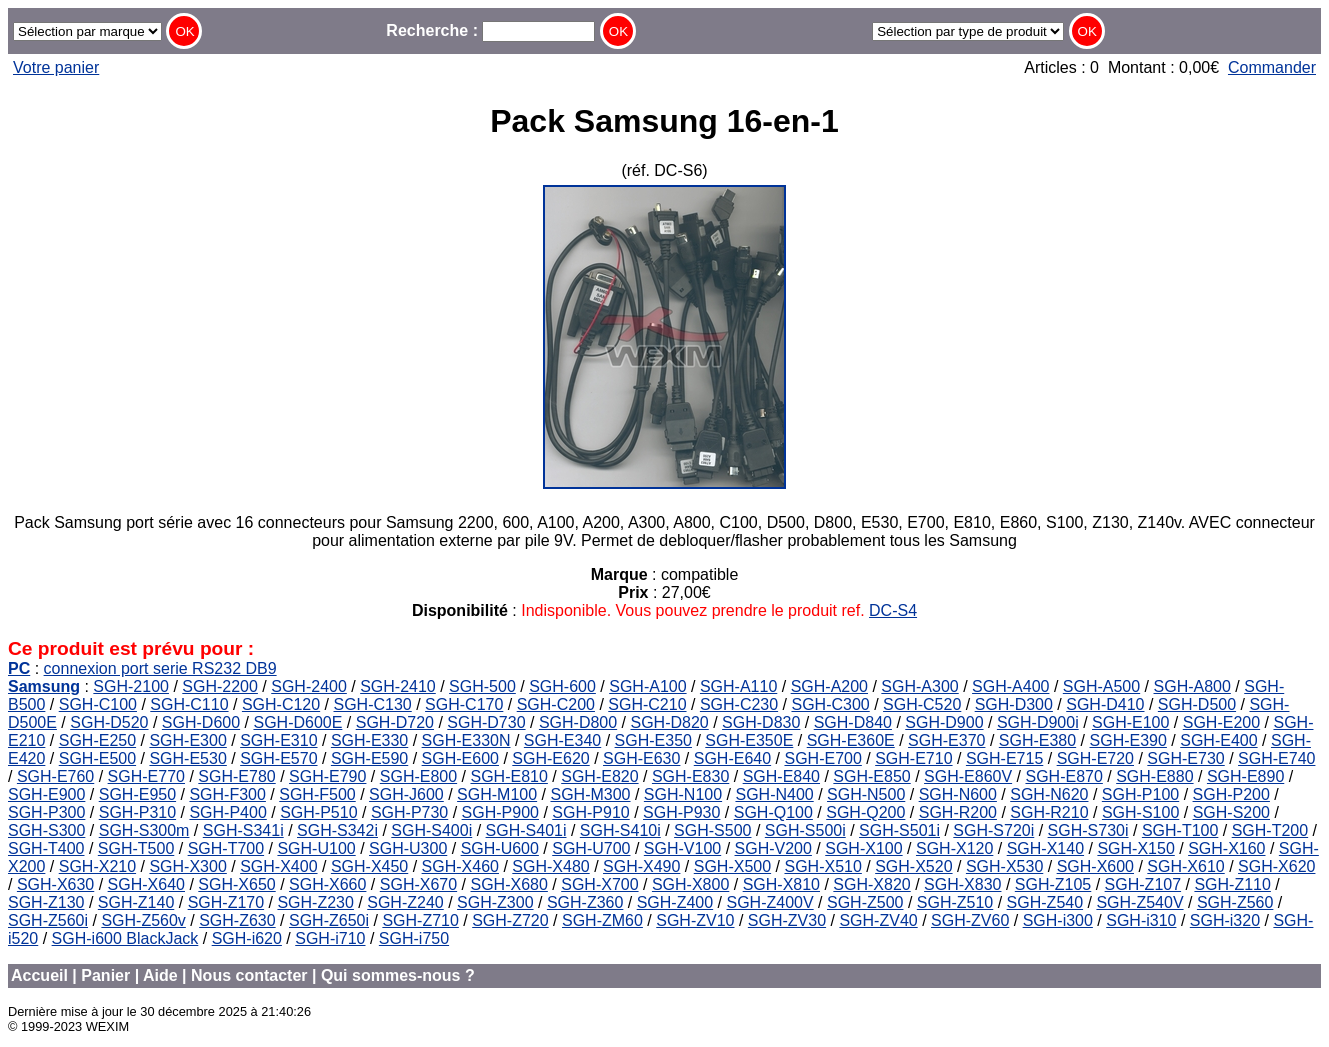 The height and width of the screenshot is (1047, 1329). What do you see at coordinates (406, 794) in the screenshot?
I see `SGH-J600` at bounding box center [406, 794].